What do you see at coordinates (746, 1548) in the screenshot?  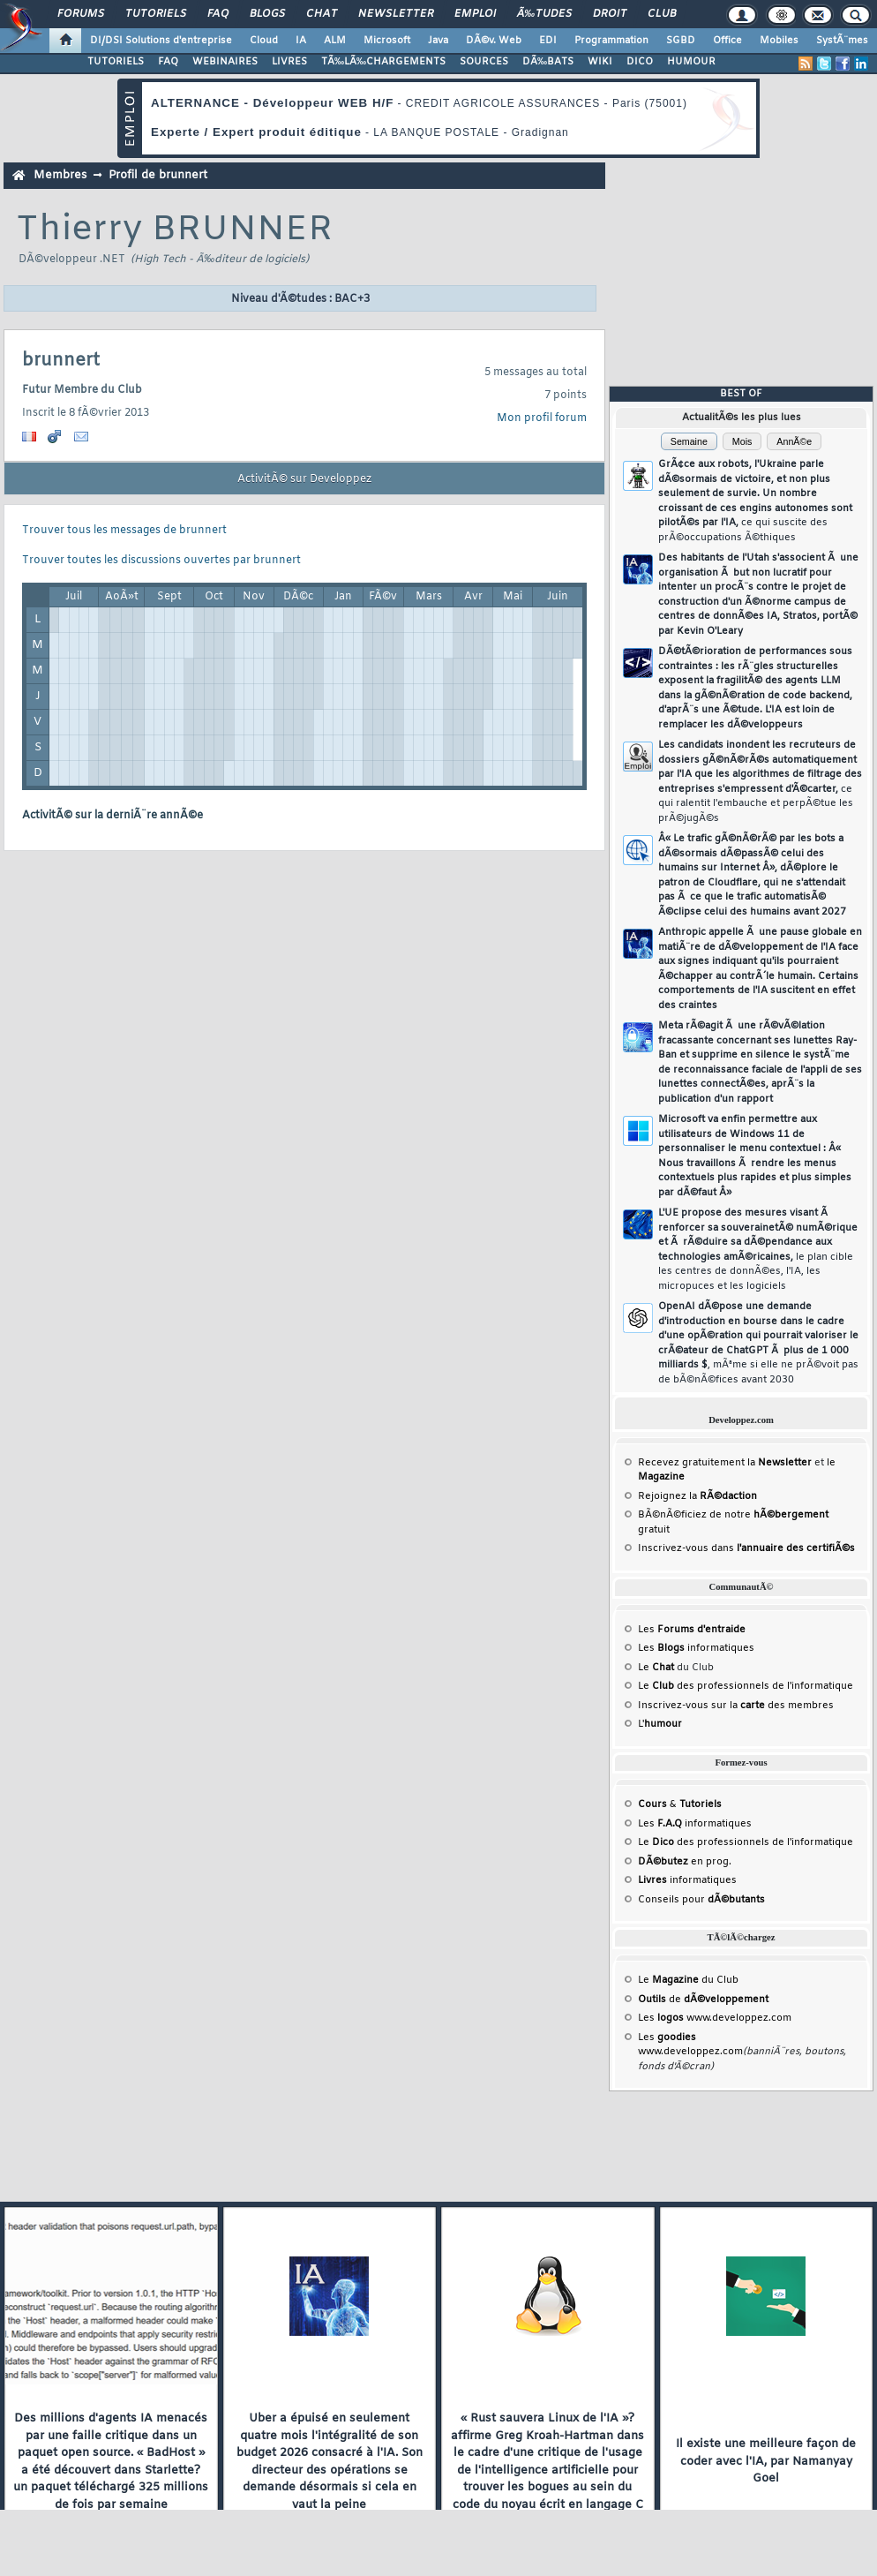 I see `Inscrivez-vous dans` at bounding box center [746, 1548].